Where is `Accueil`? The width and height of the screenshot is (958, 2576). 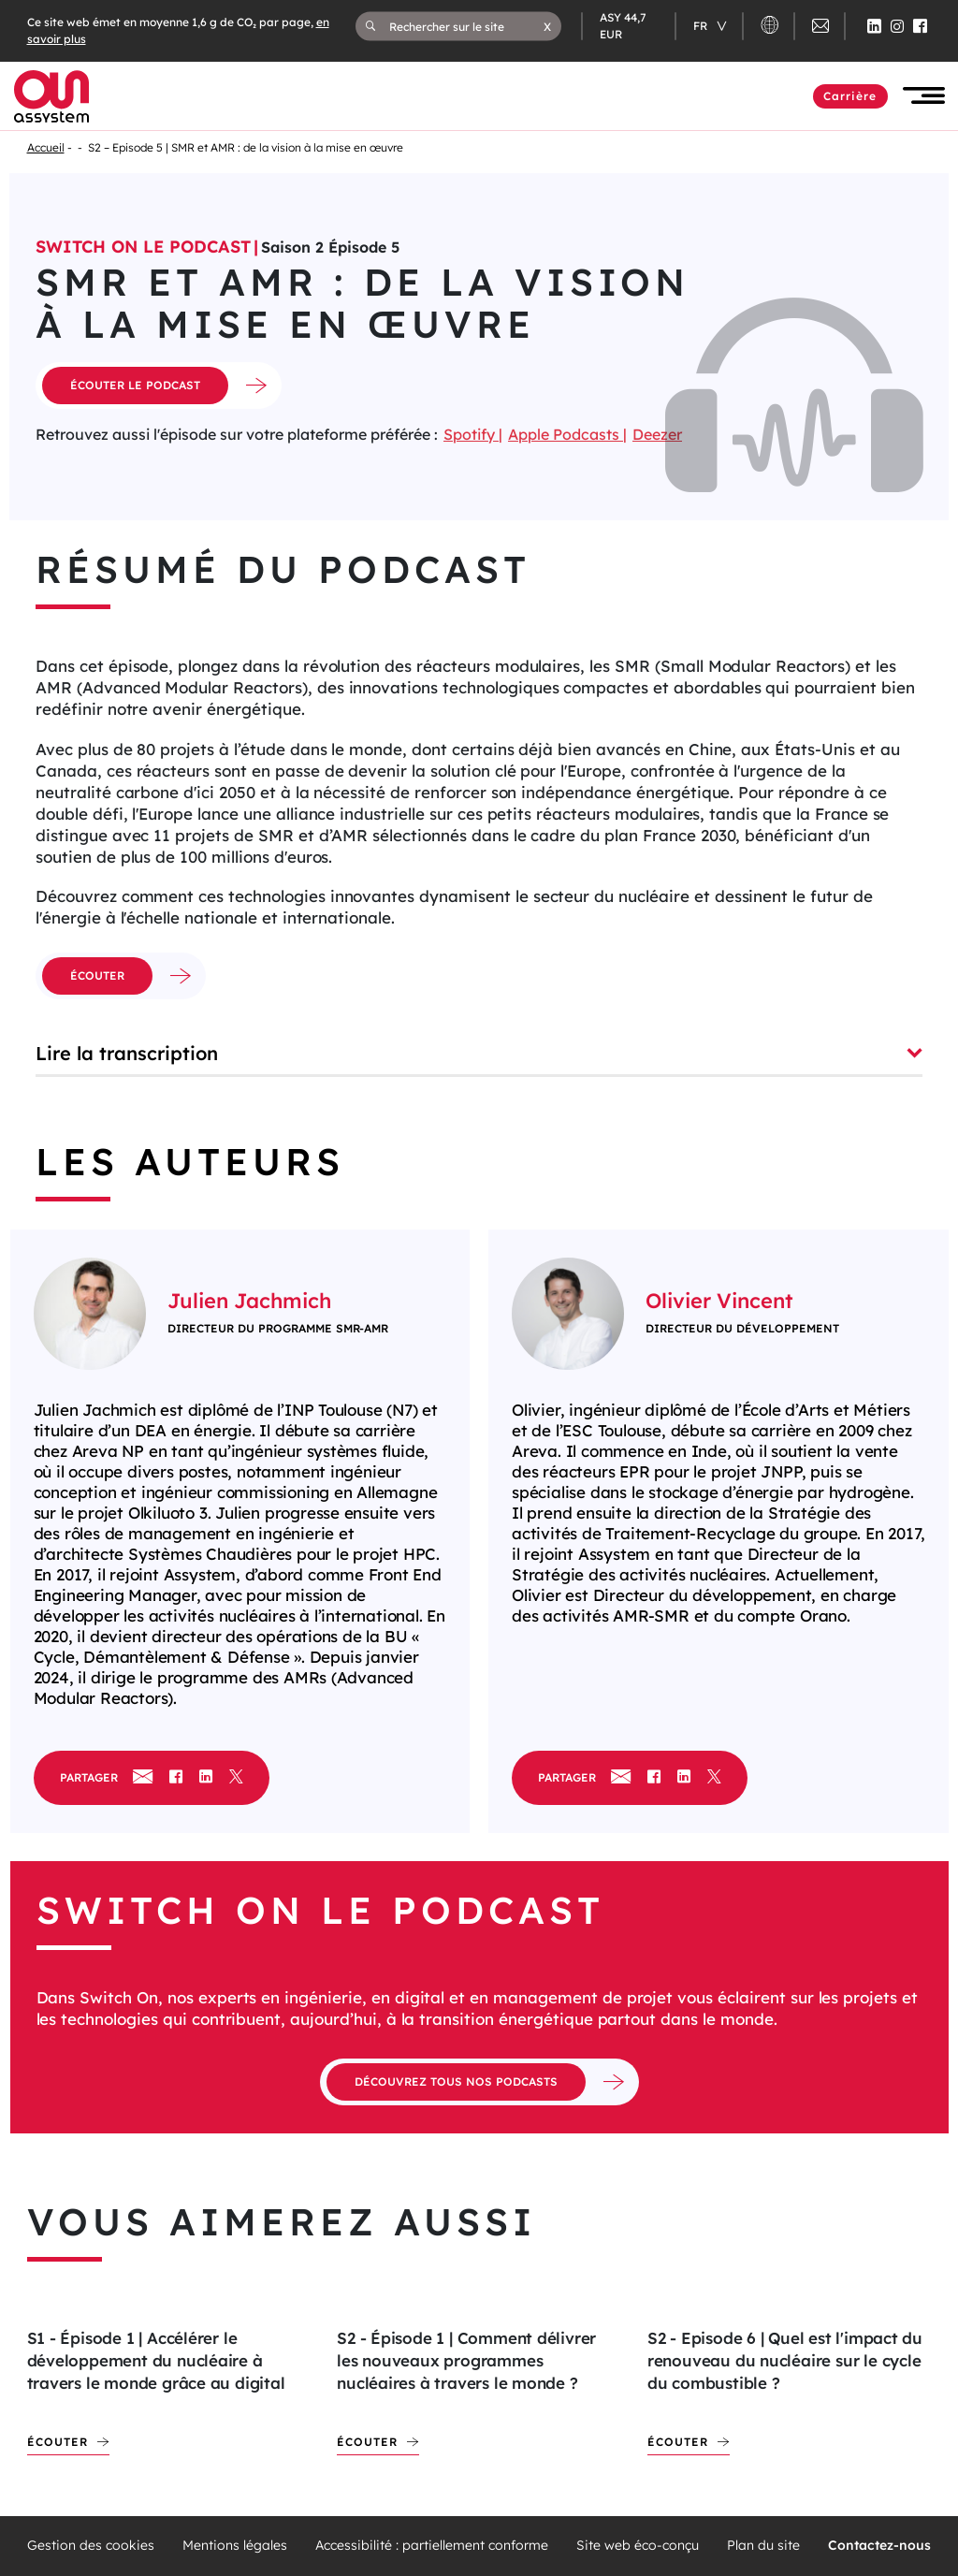
Accueil is located at coordinates (46, 147).